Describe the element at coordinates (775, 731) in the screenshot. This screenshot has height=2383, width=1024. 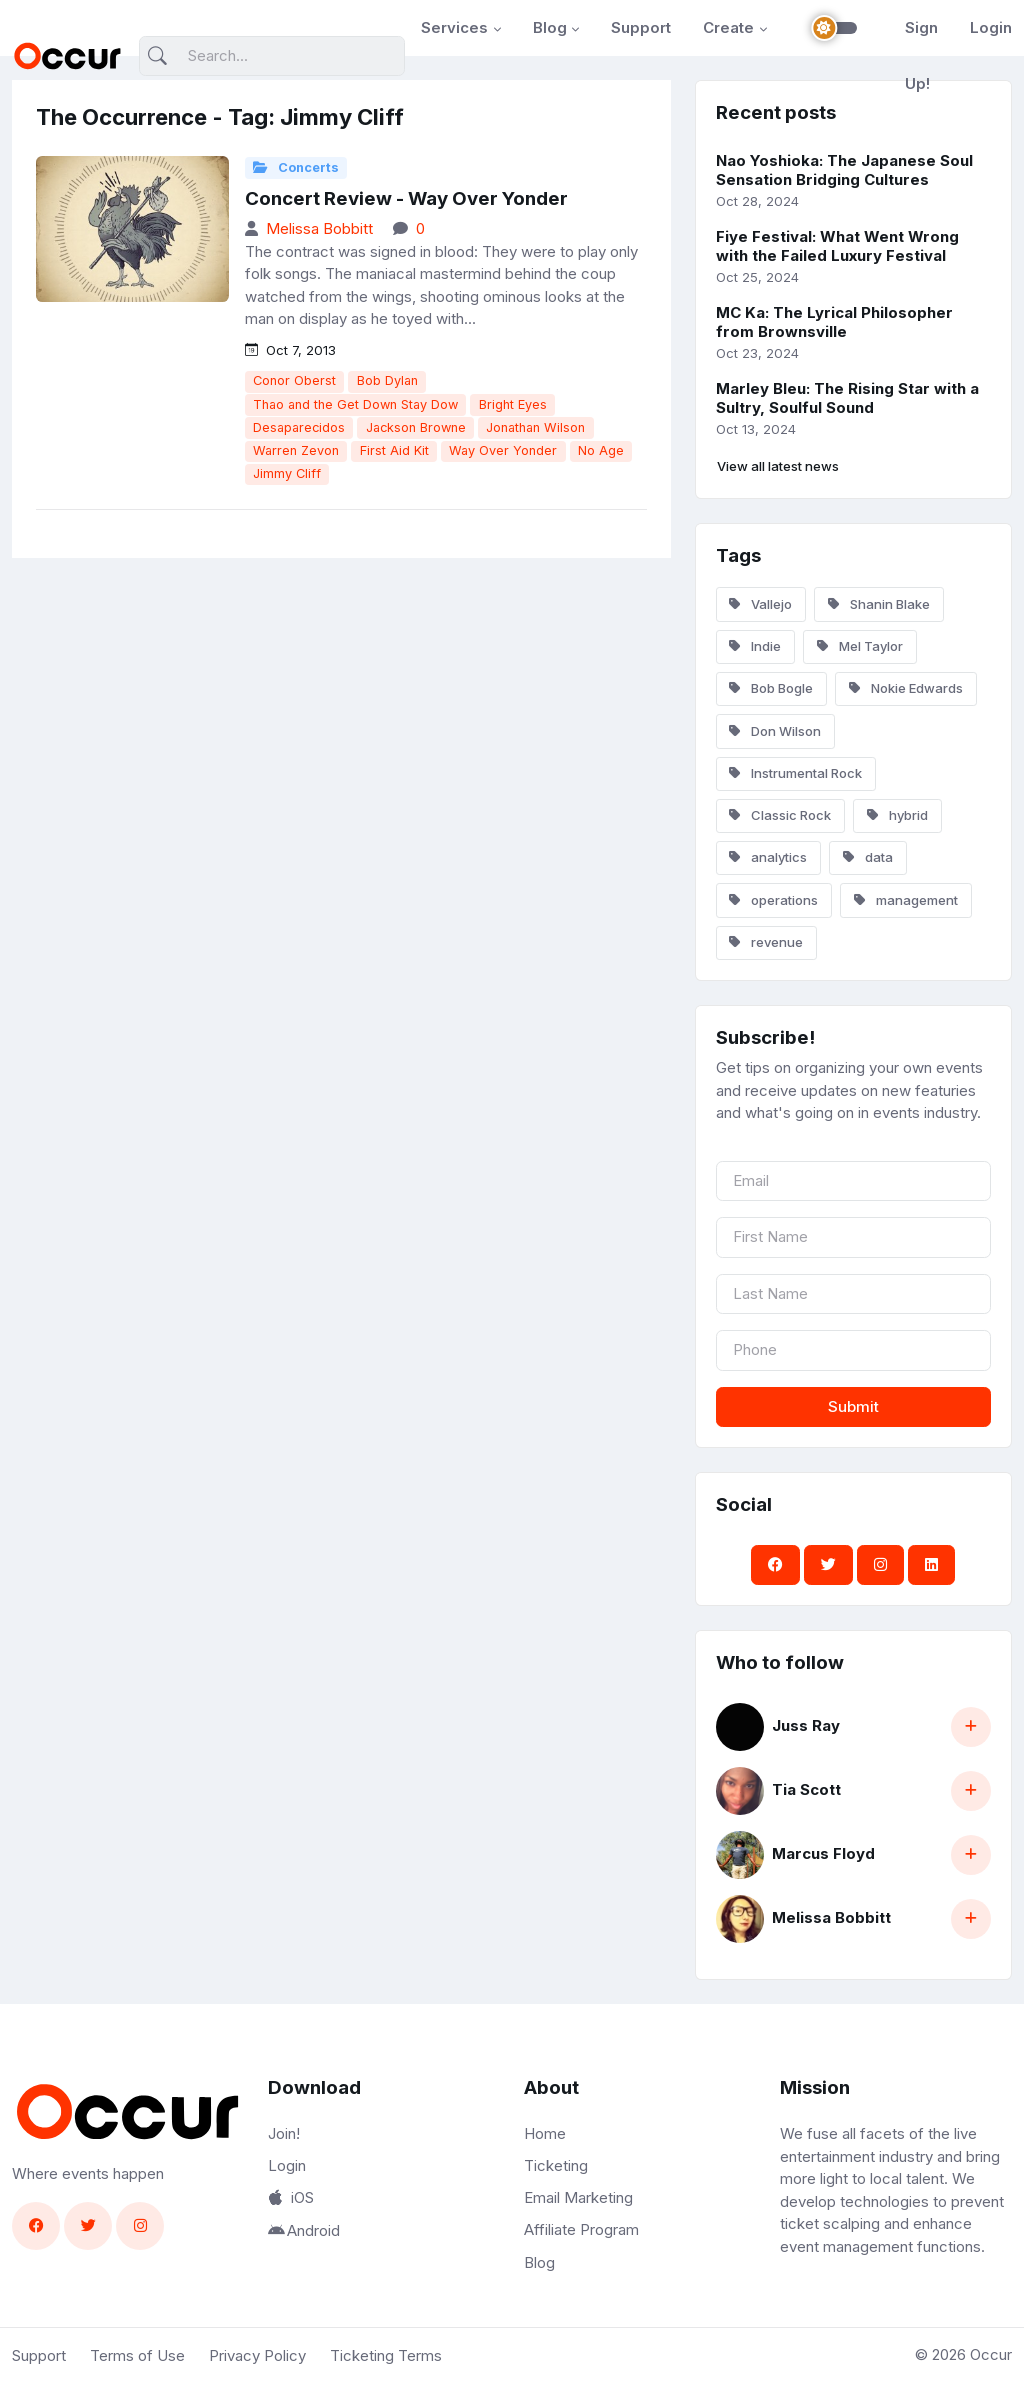
I see `Don Wilson` at that location.